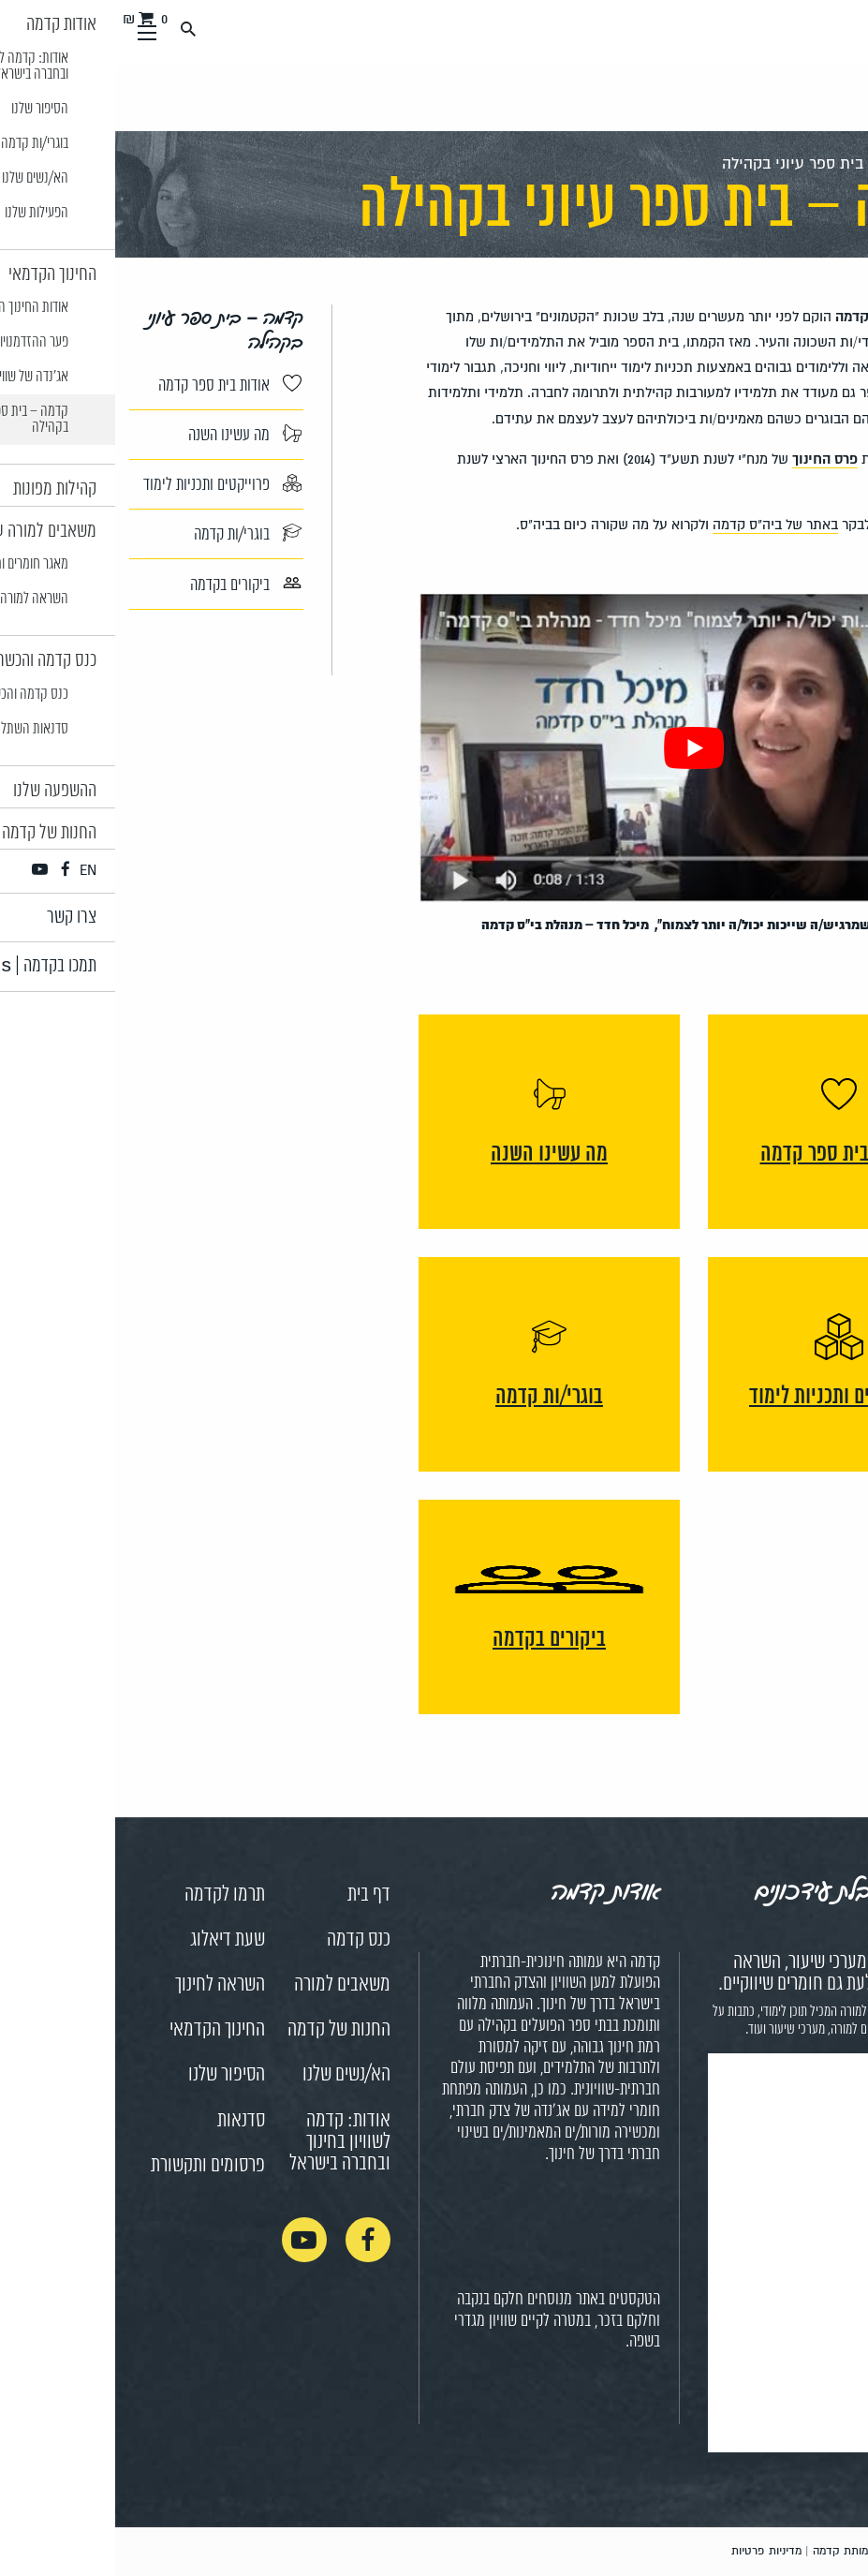  What do you see at coordinates (126, 2121) in the screenshot?
I see `סדנאות` at bounding box center [126, 2121].